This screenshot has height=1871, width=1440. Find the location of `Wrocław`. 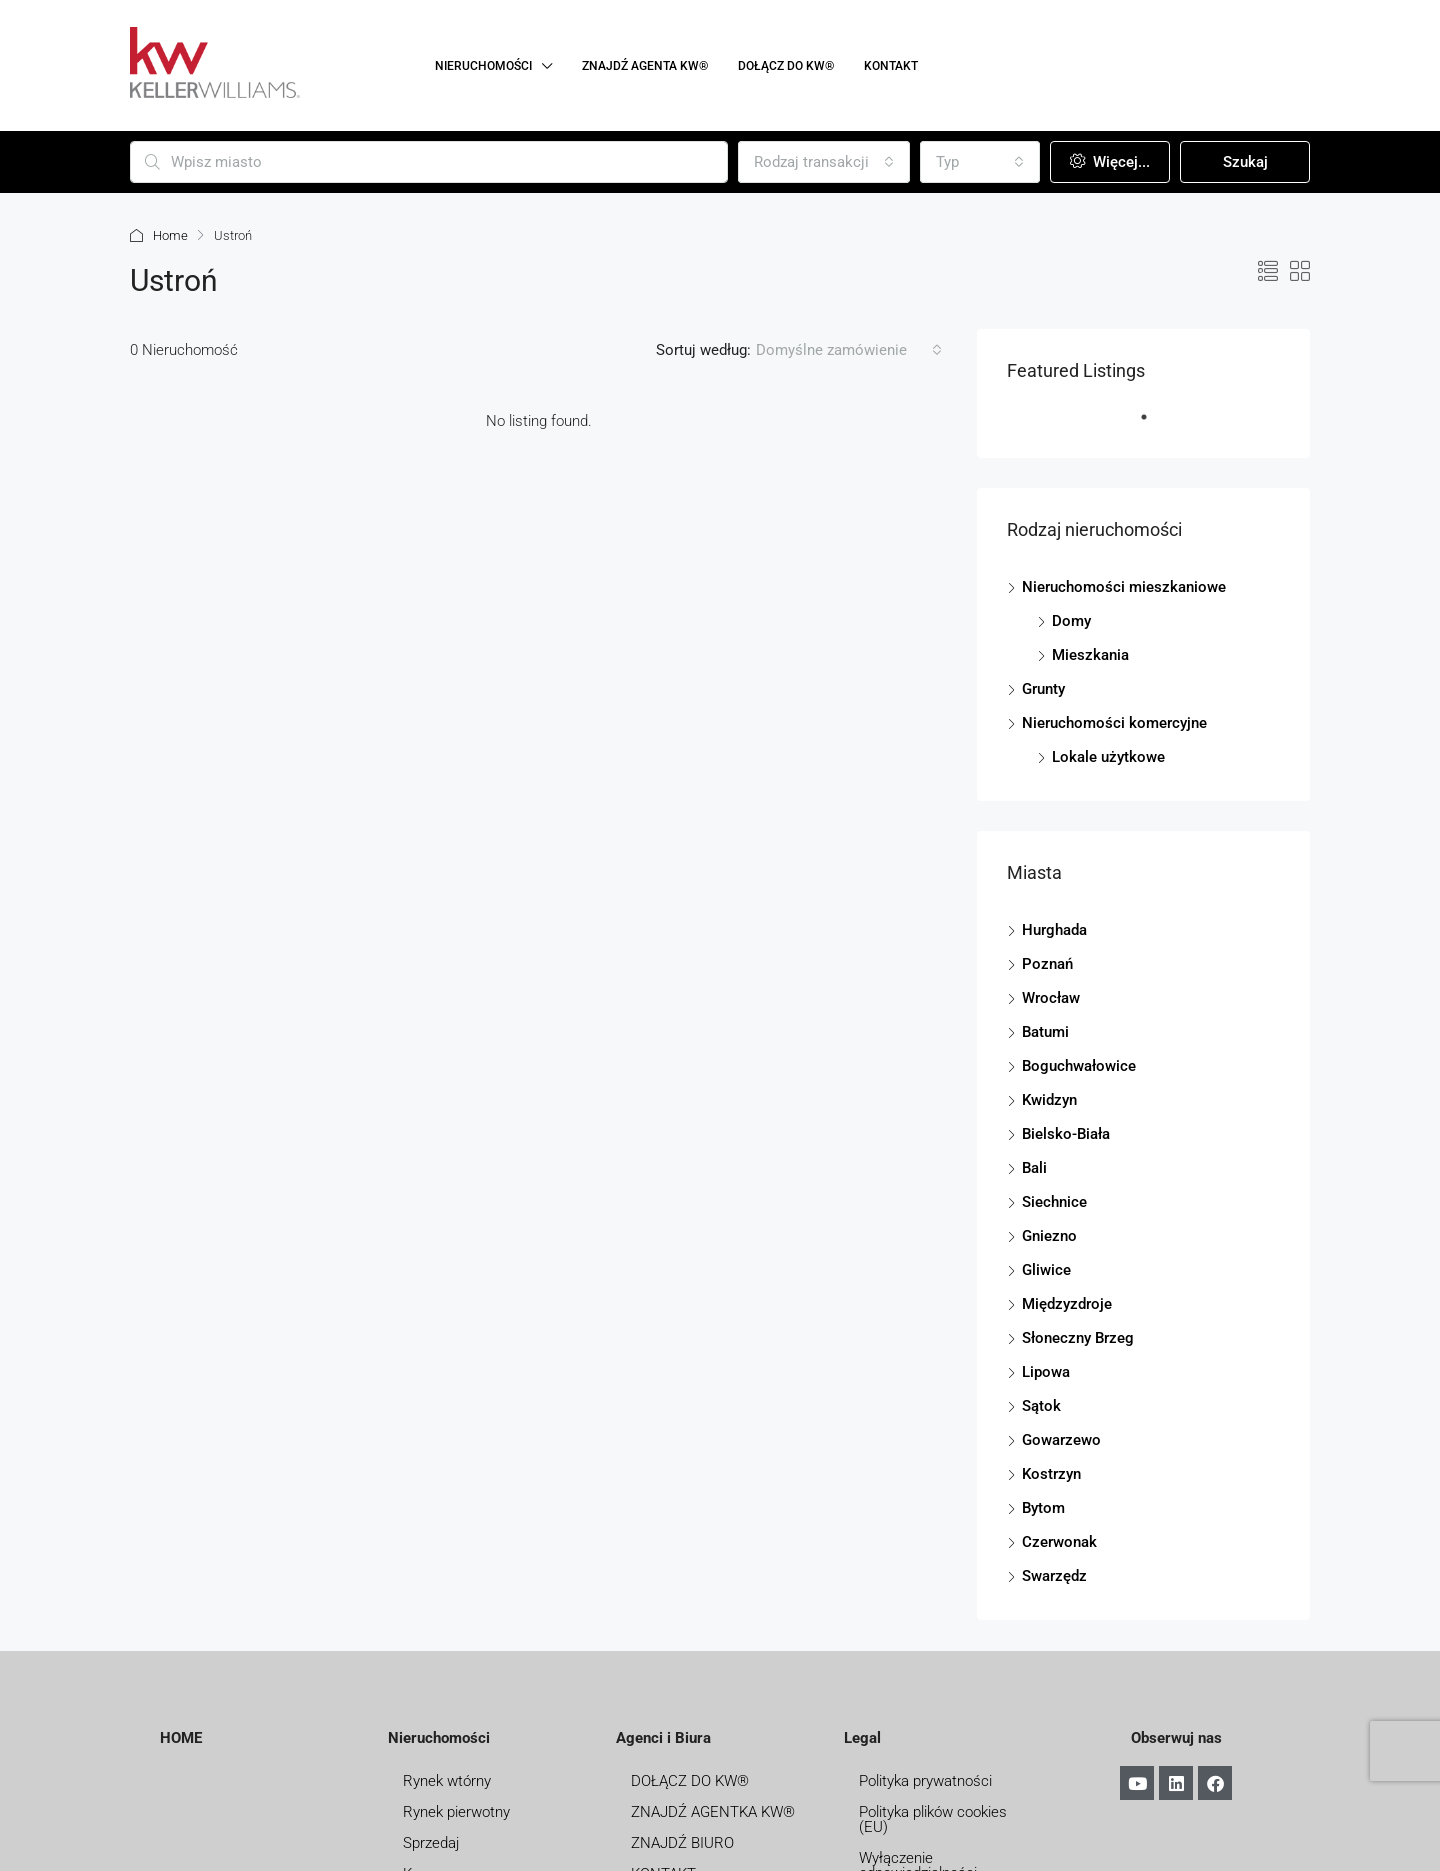

Wrocław is located at coordinates (1051, 998).